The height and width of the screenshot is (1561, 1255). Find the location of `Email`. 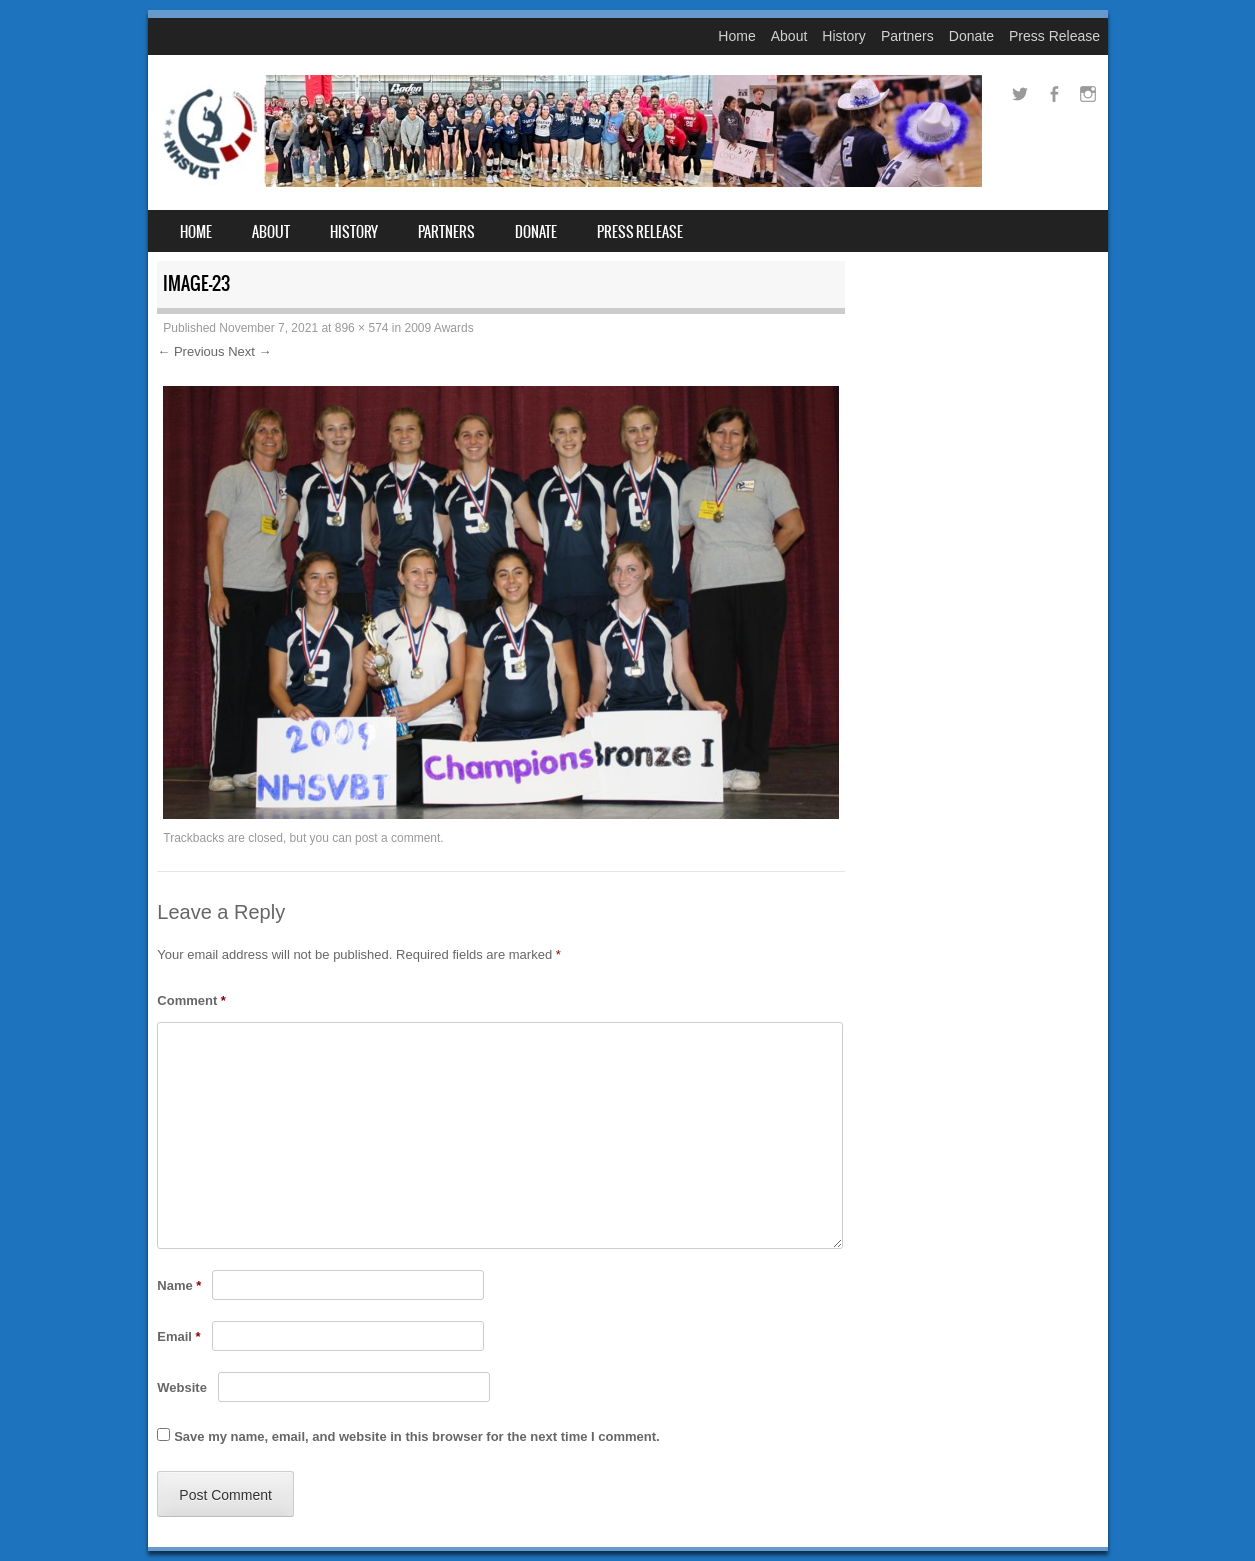

Email is located at coordinates (178, 1336).